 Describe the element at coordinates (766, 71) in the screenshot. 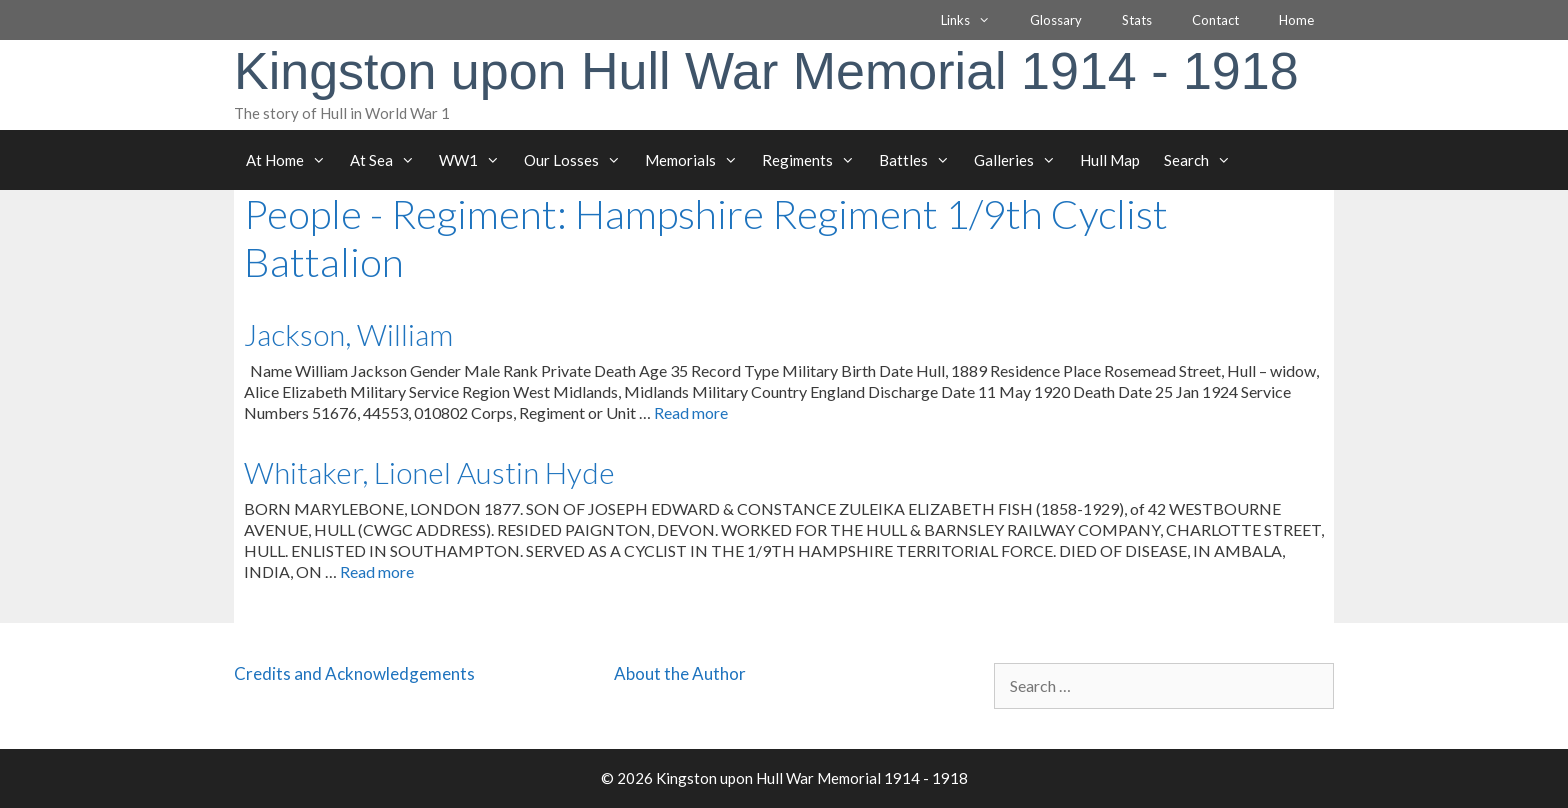

I see `Kingston upon Hull War Memorial 1914 - 1918` at that location.